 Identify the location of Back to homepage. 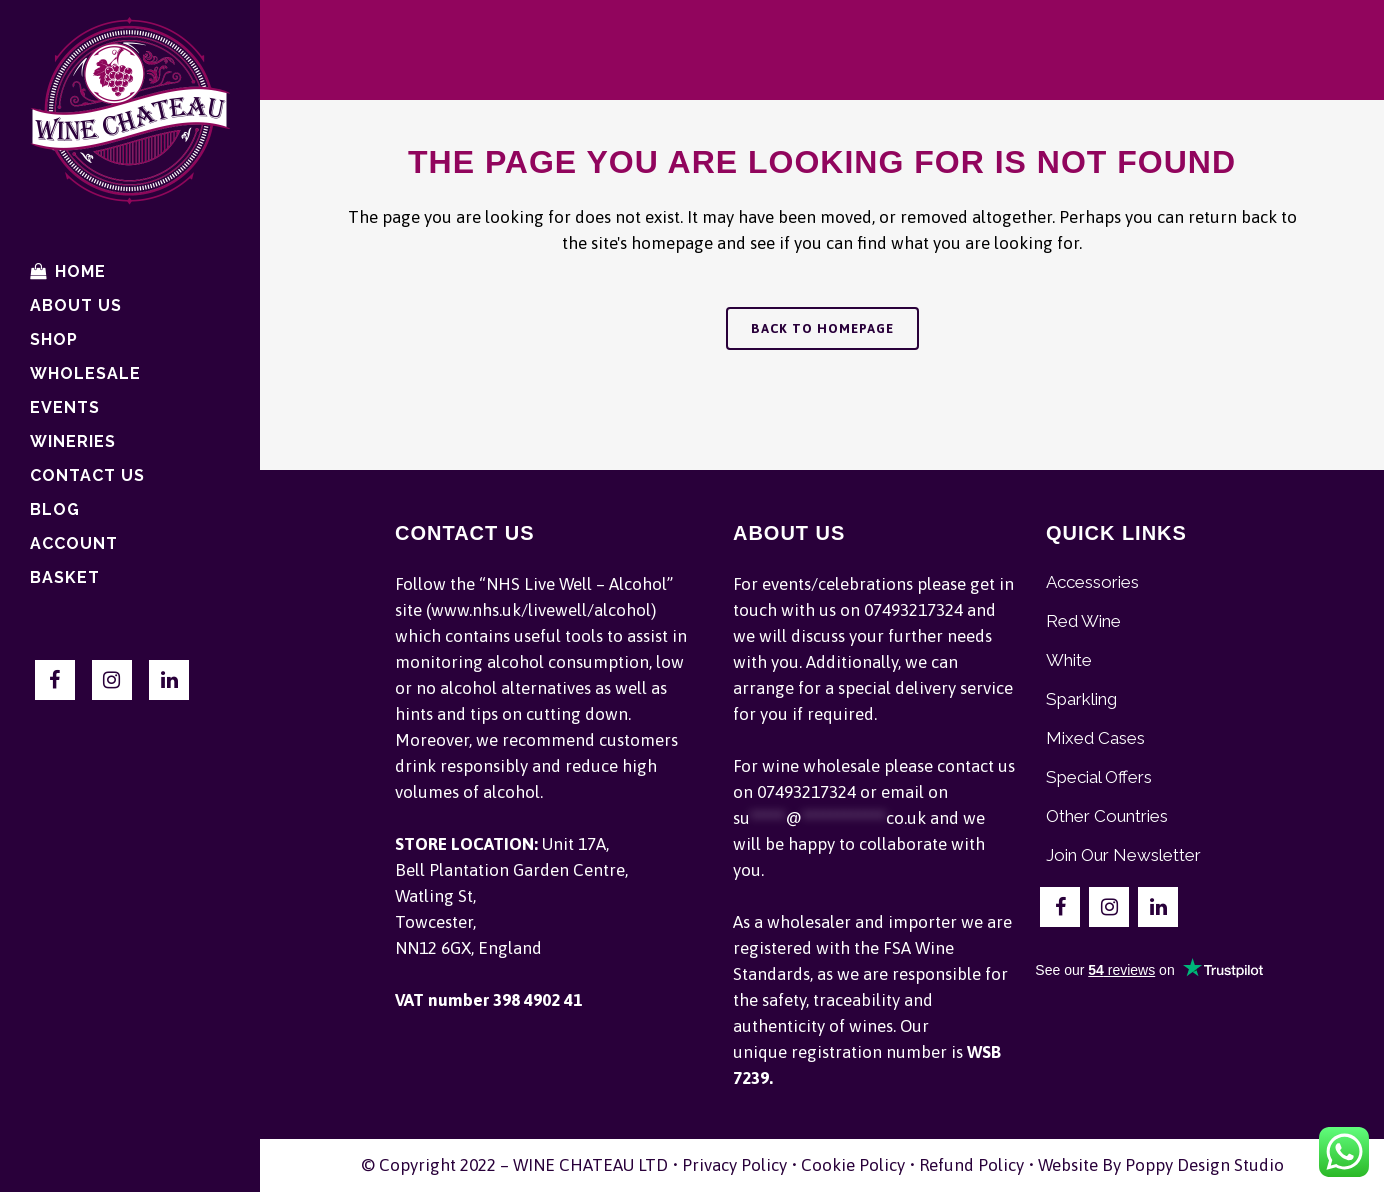
(822, 328).